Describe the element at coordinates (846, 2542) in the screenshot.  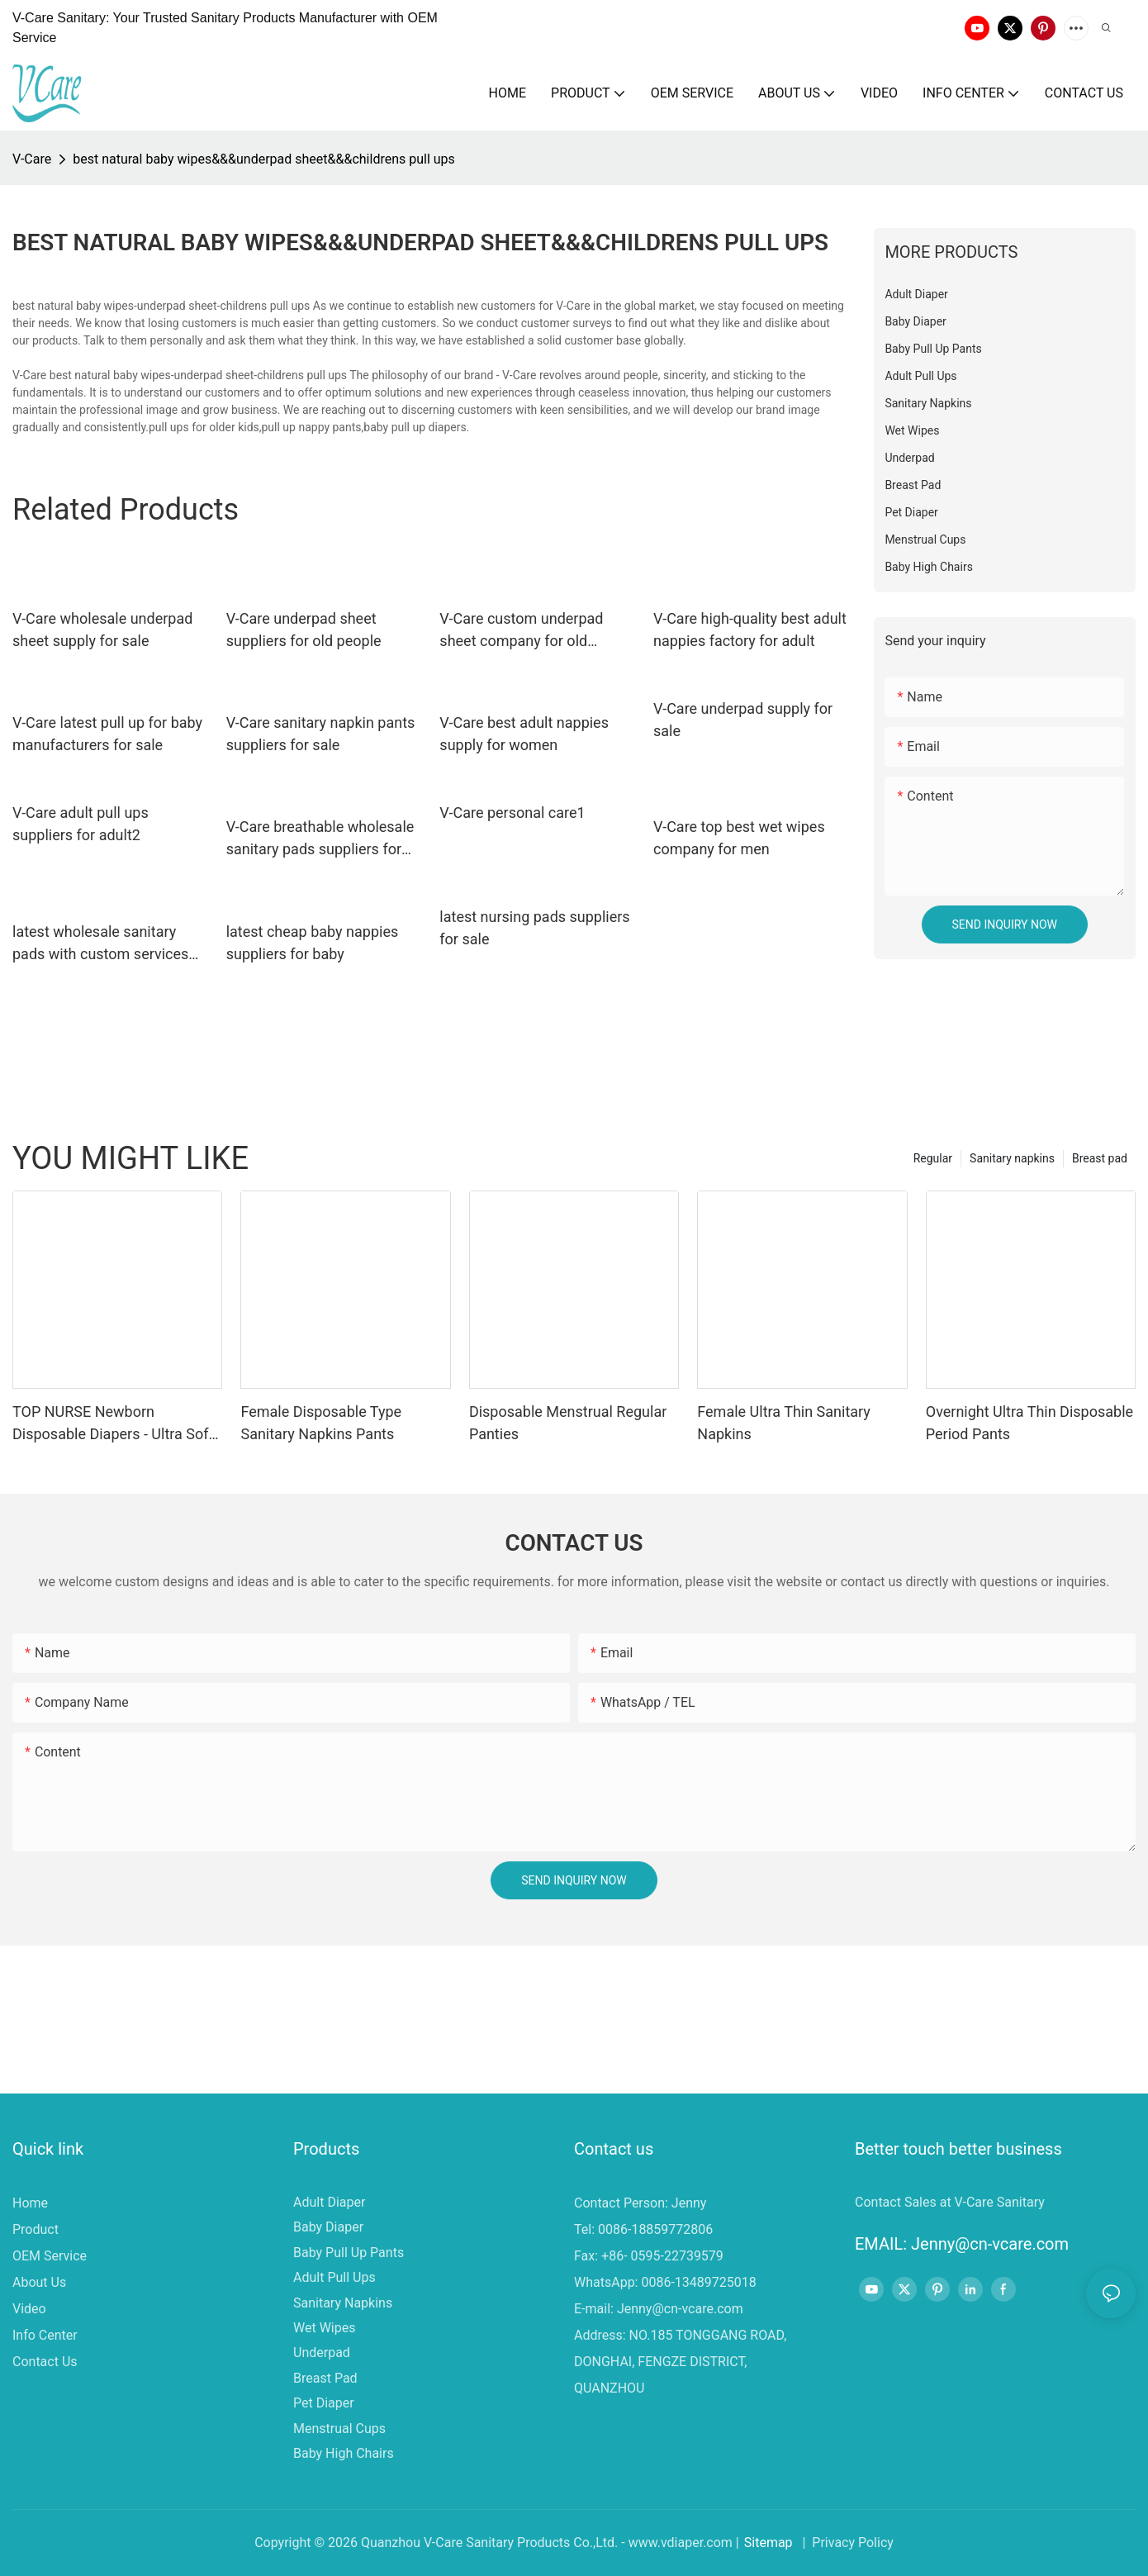
I see `| Privacy Policy` at that location.